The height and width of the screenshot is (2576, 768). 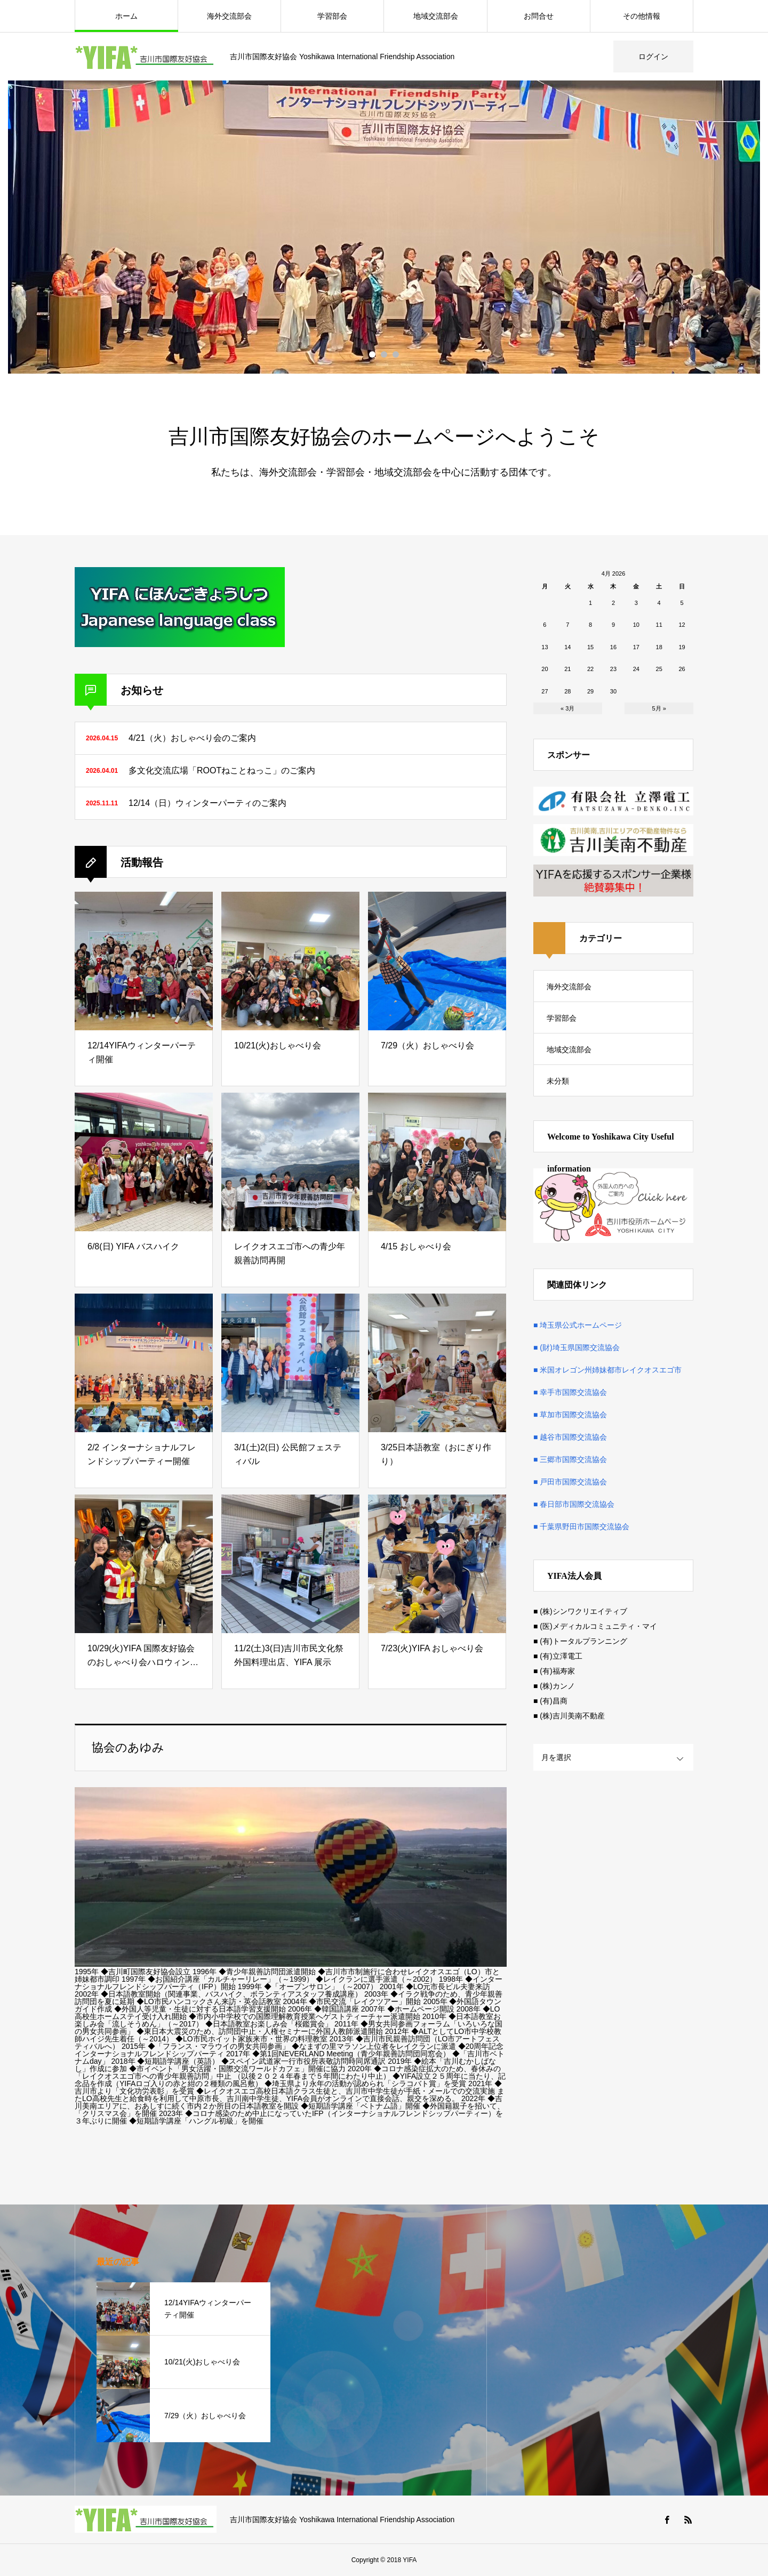 What do you see at coordinates (659, 708) in the screenshot?
I see `5月 »` at bounding box center [659, 708].